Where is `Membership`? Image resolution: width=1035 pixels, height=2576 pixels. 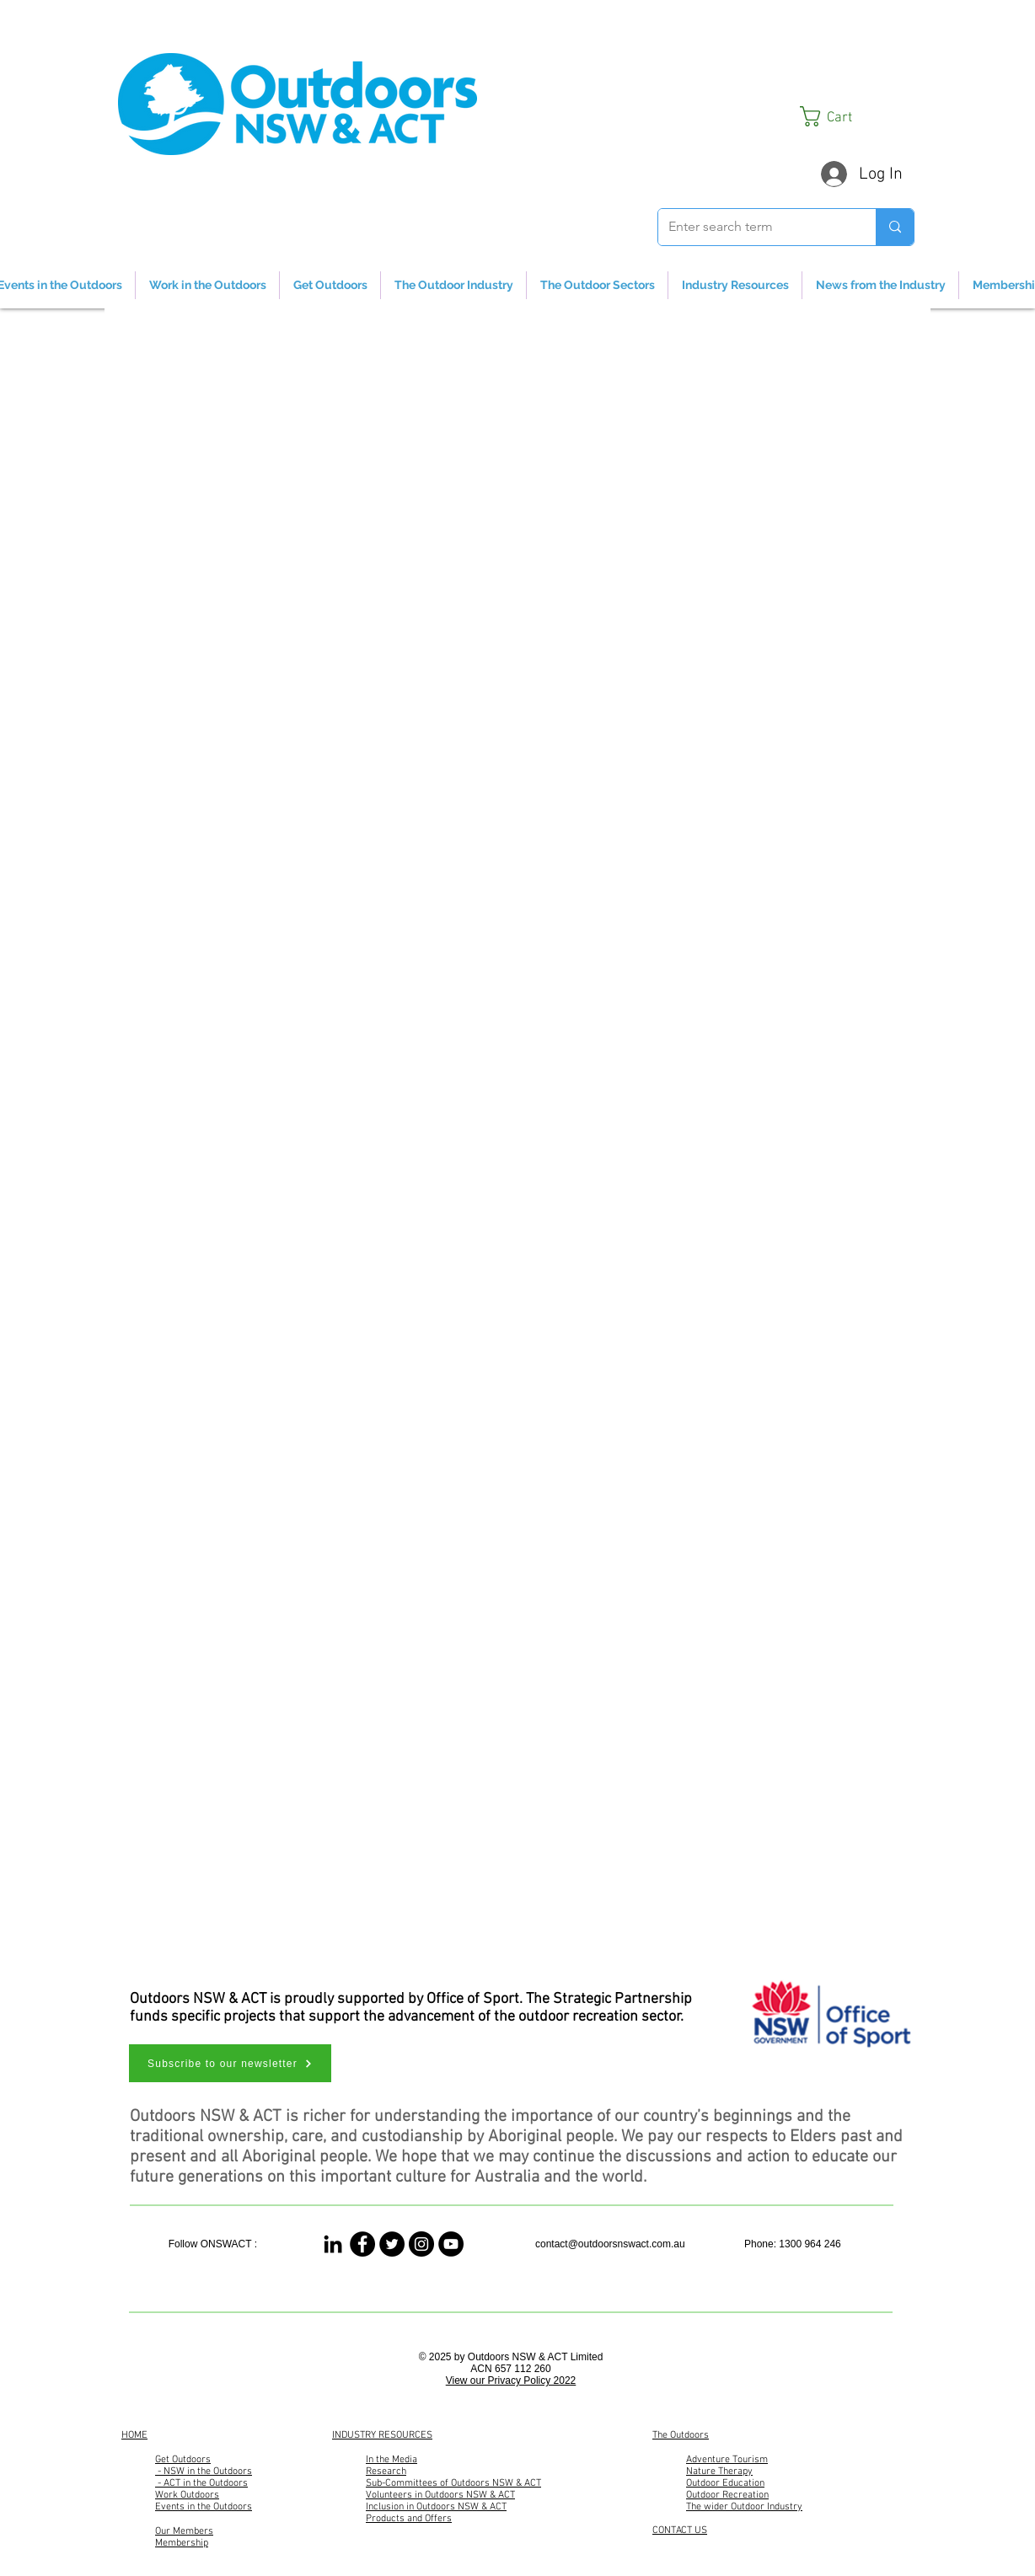 Membership is located at coordinates (181, 2543).